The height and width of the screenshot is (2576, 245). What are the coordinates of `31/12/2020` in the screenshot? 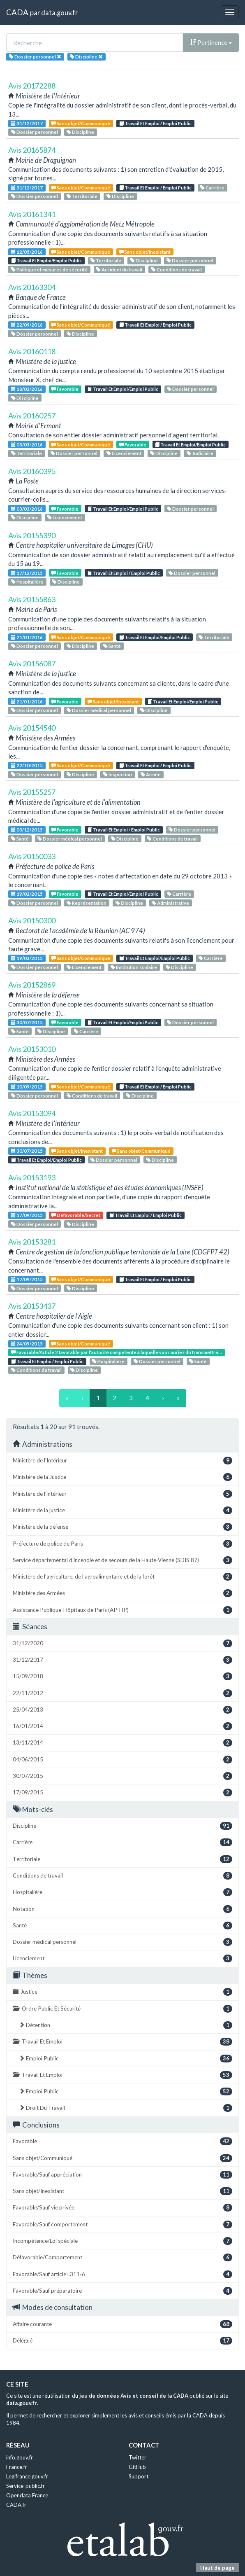 It's located at (122, 1643).